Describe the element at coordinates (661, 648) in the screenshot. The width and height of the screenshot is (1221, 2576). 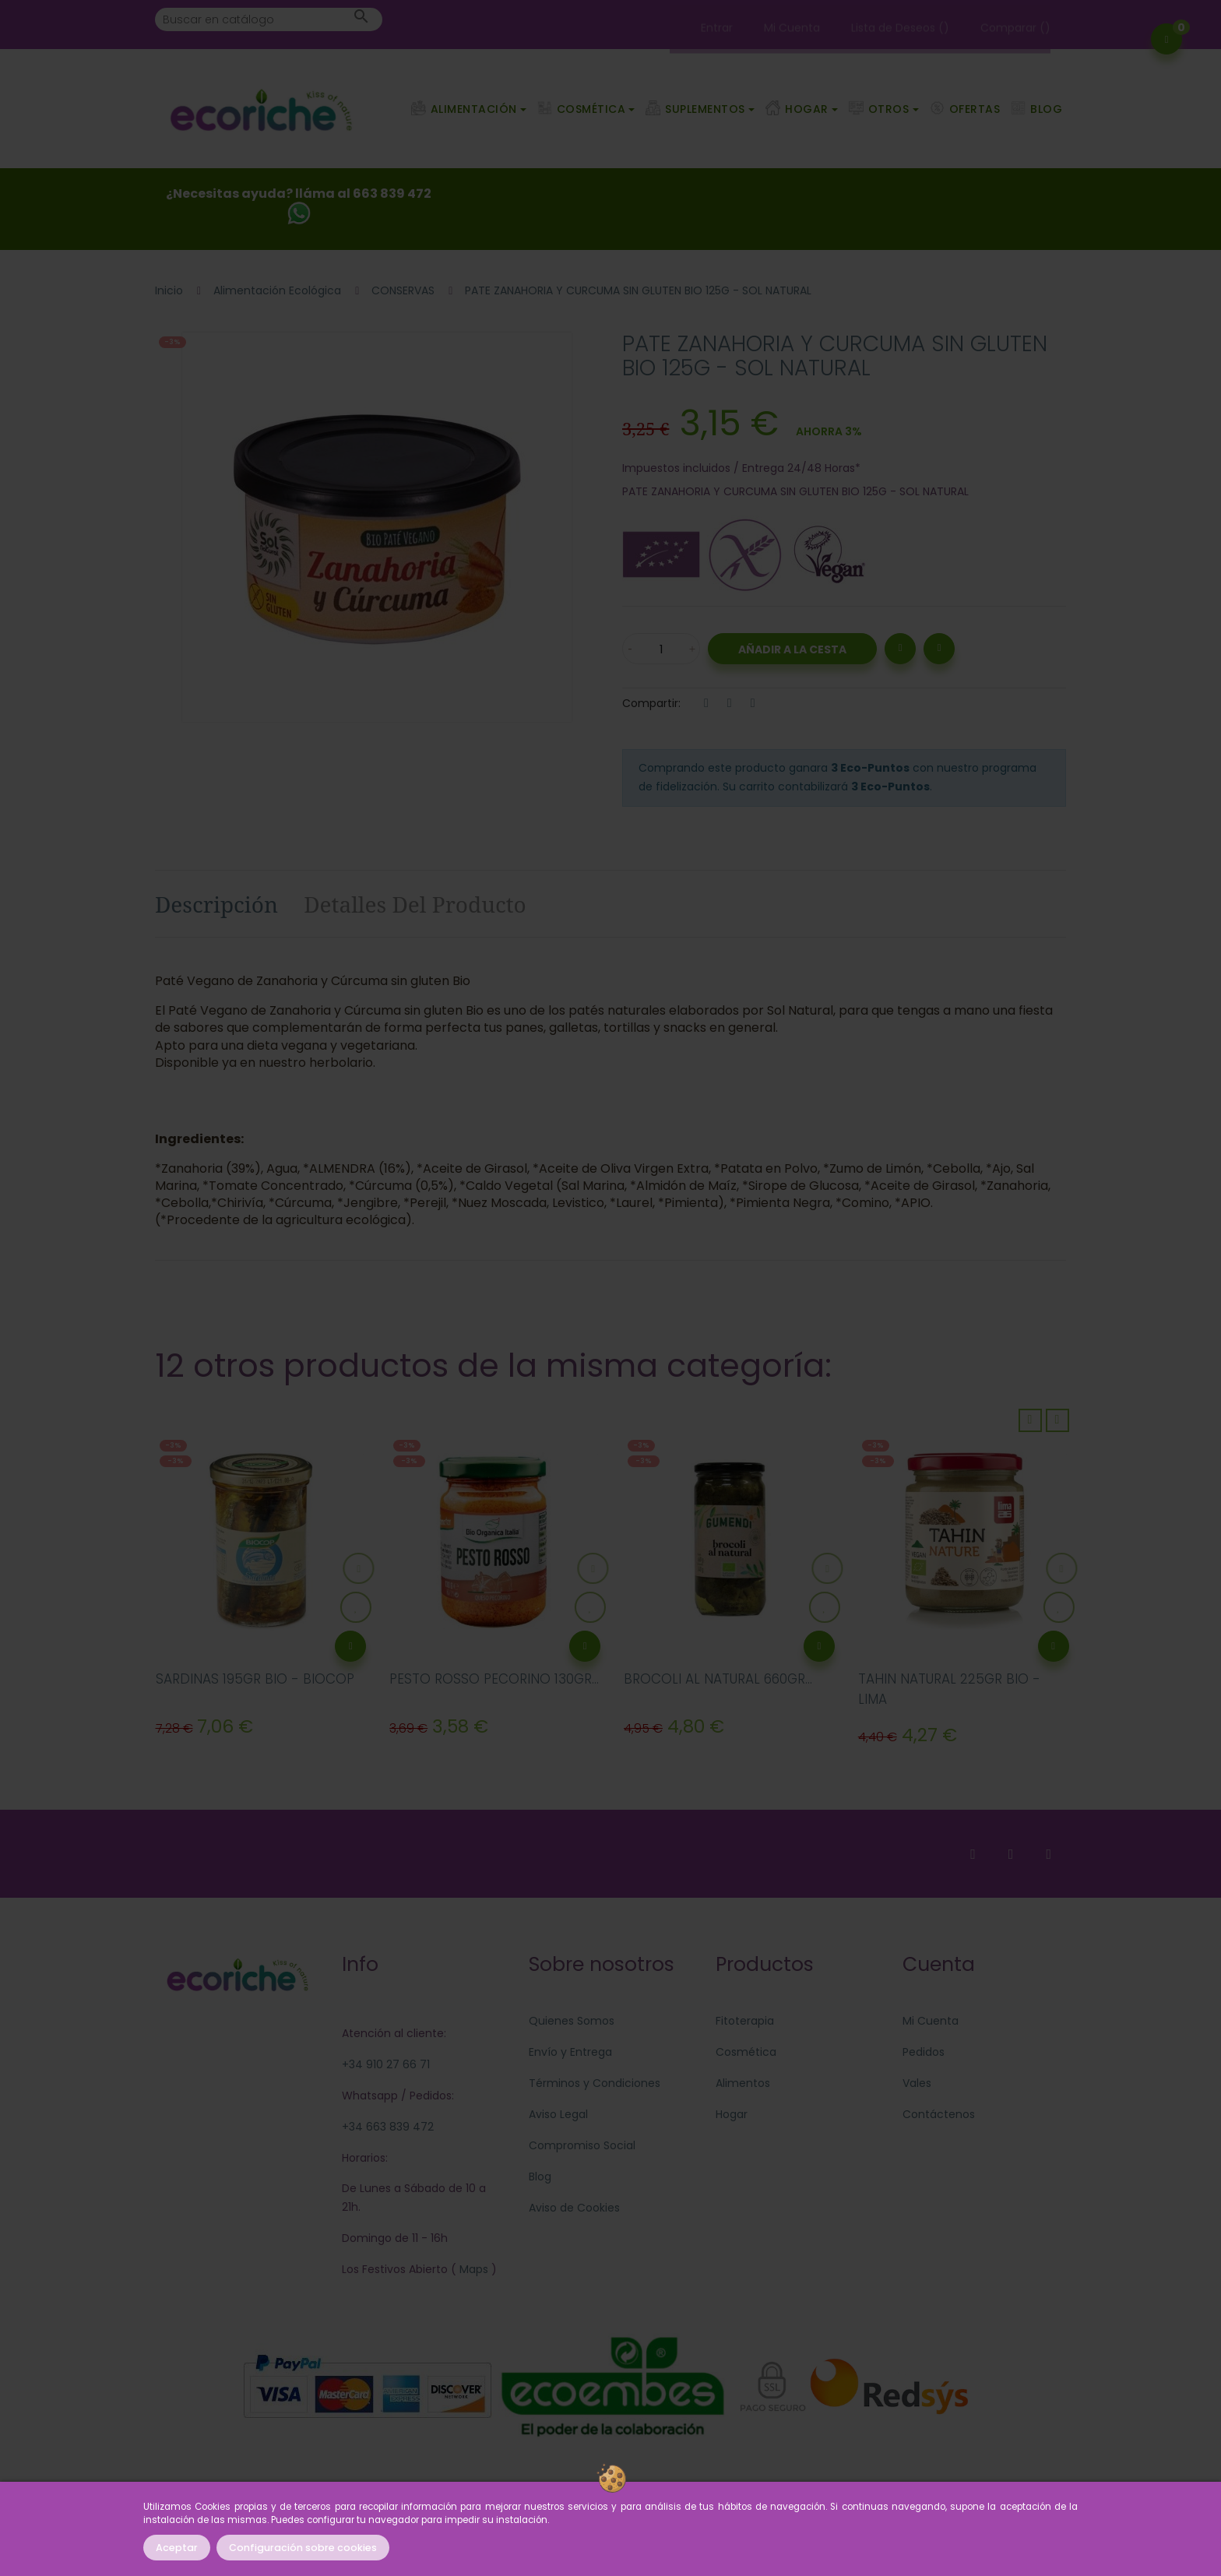
I see `[Cantidad]` at that location.